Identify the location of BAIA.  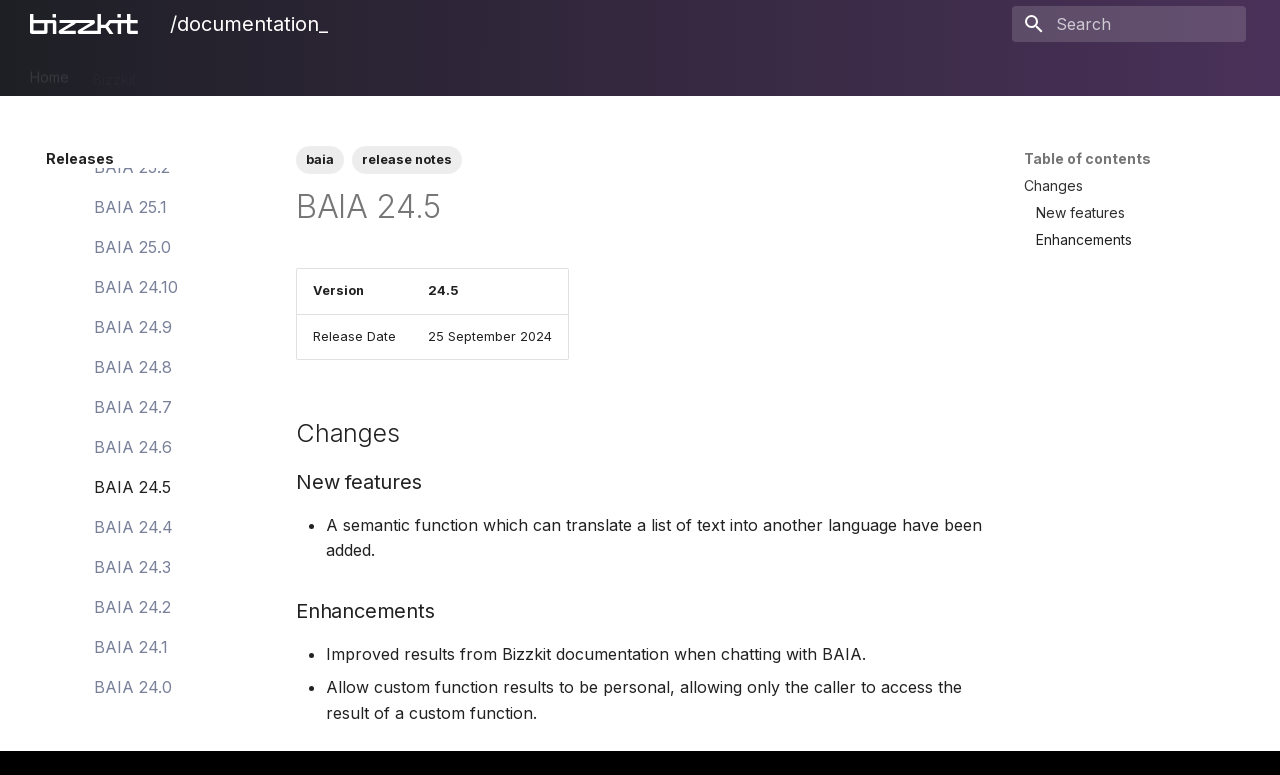
(598, 72).